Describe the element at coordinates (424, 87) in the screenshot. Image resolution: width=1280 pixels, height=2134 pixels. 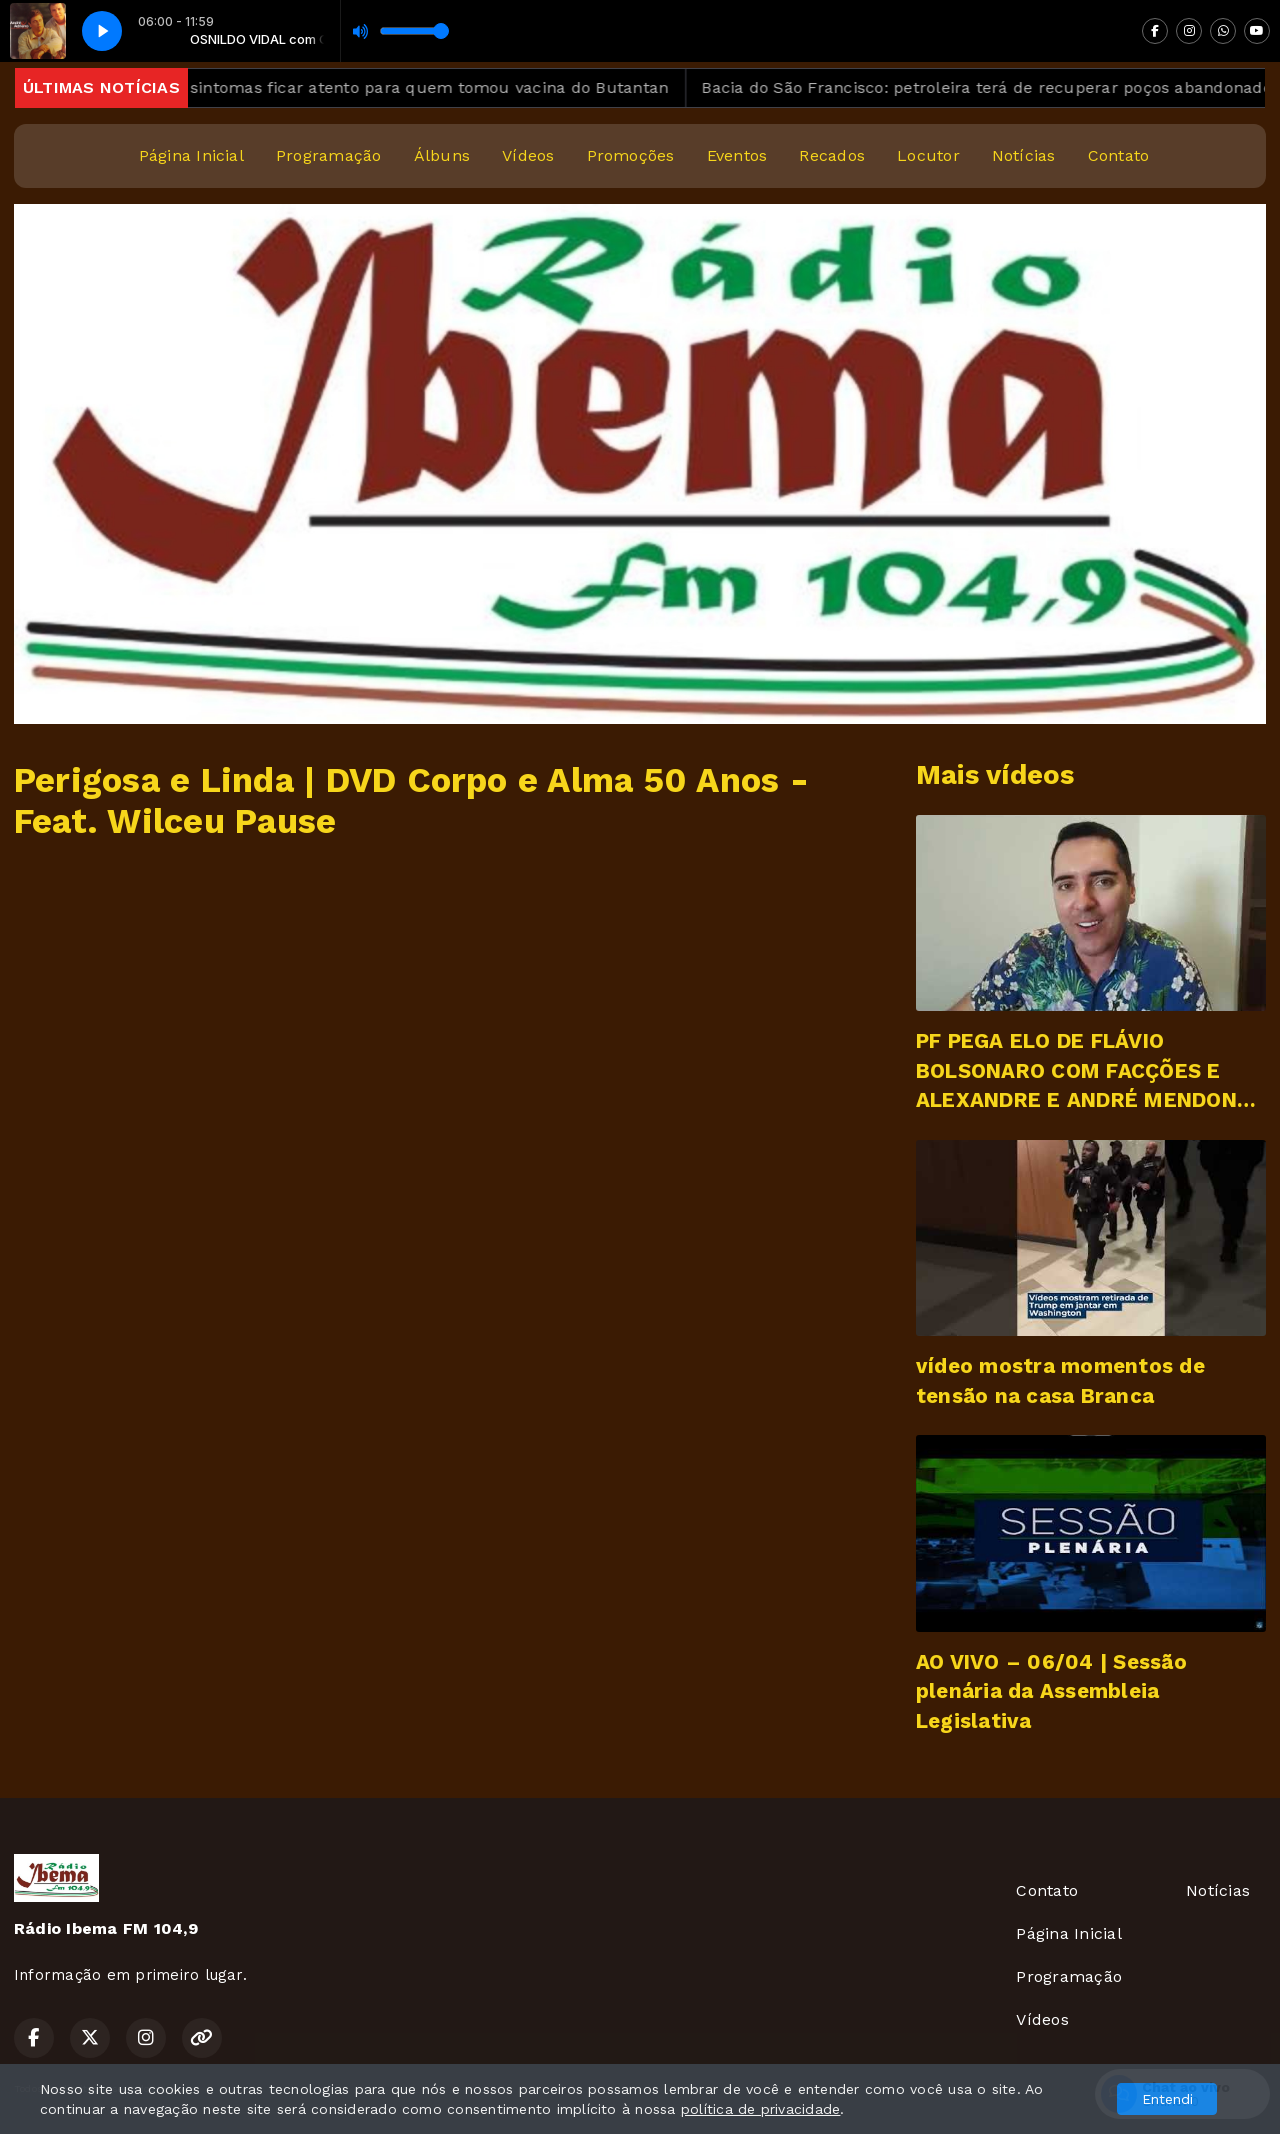
I see `Quais sintomas ficar atento para quem tomou vacina do Butantan` at that location.